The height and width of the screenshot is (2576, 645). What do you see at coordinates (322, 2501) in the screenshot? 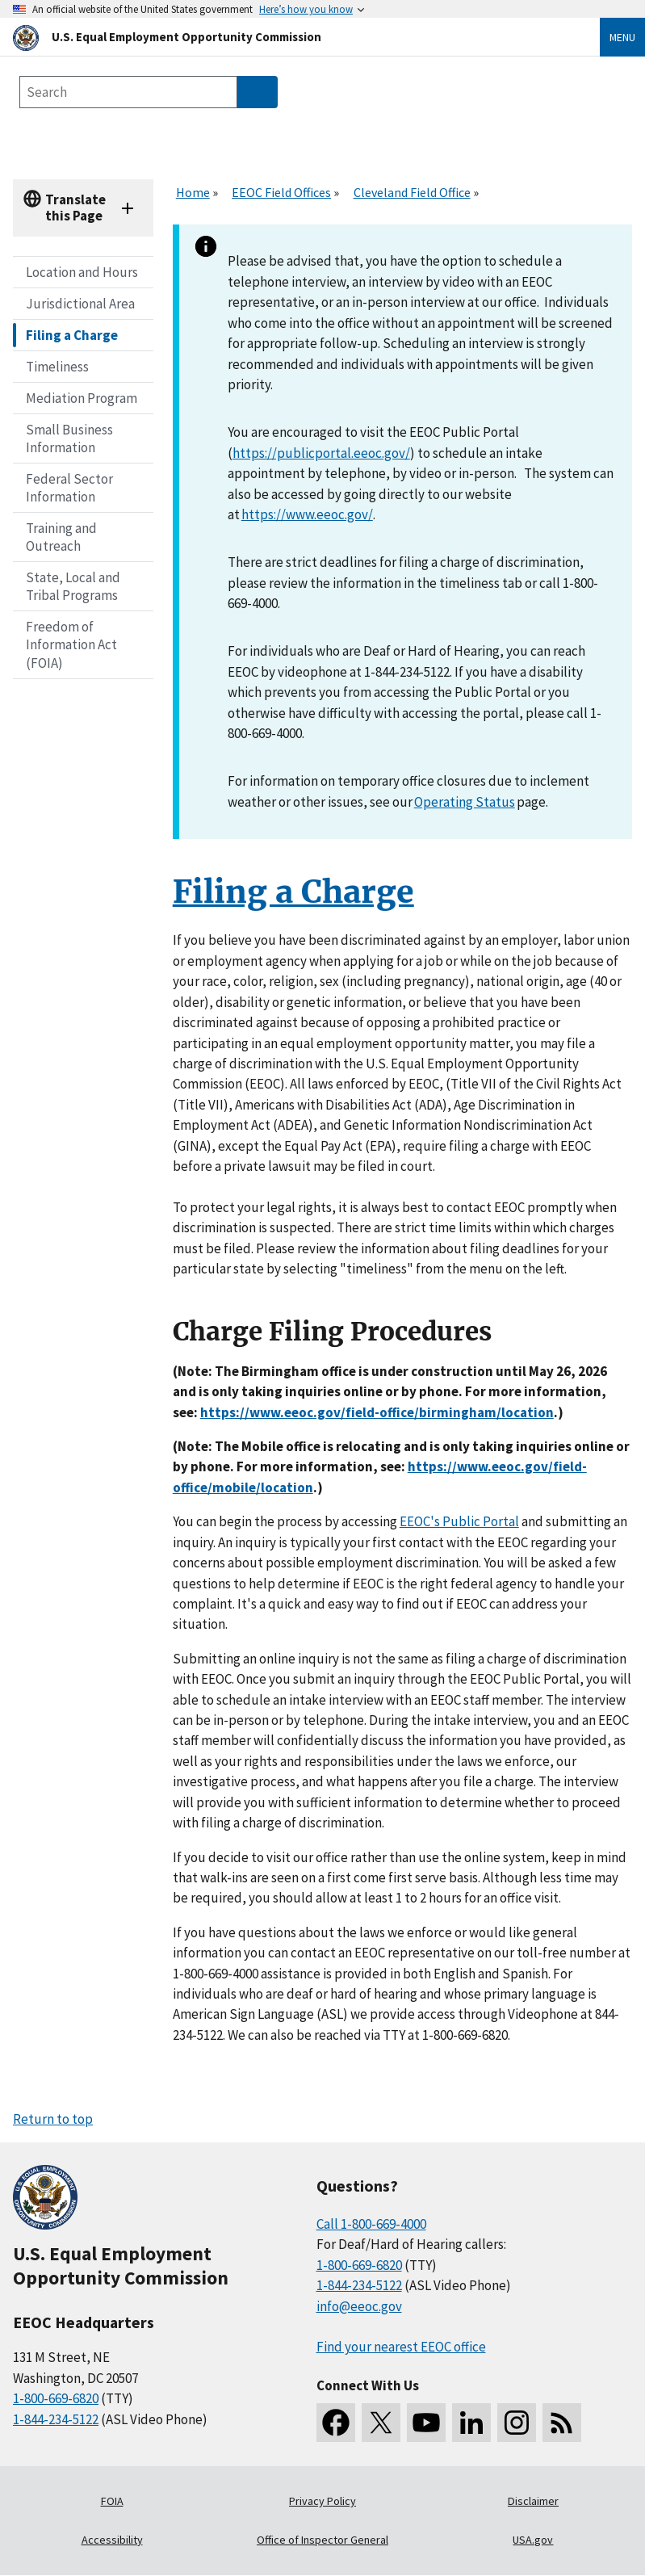
I see `Privacy Policy` at bounding box center [322, 2501].